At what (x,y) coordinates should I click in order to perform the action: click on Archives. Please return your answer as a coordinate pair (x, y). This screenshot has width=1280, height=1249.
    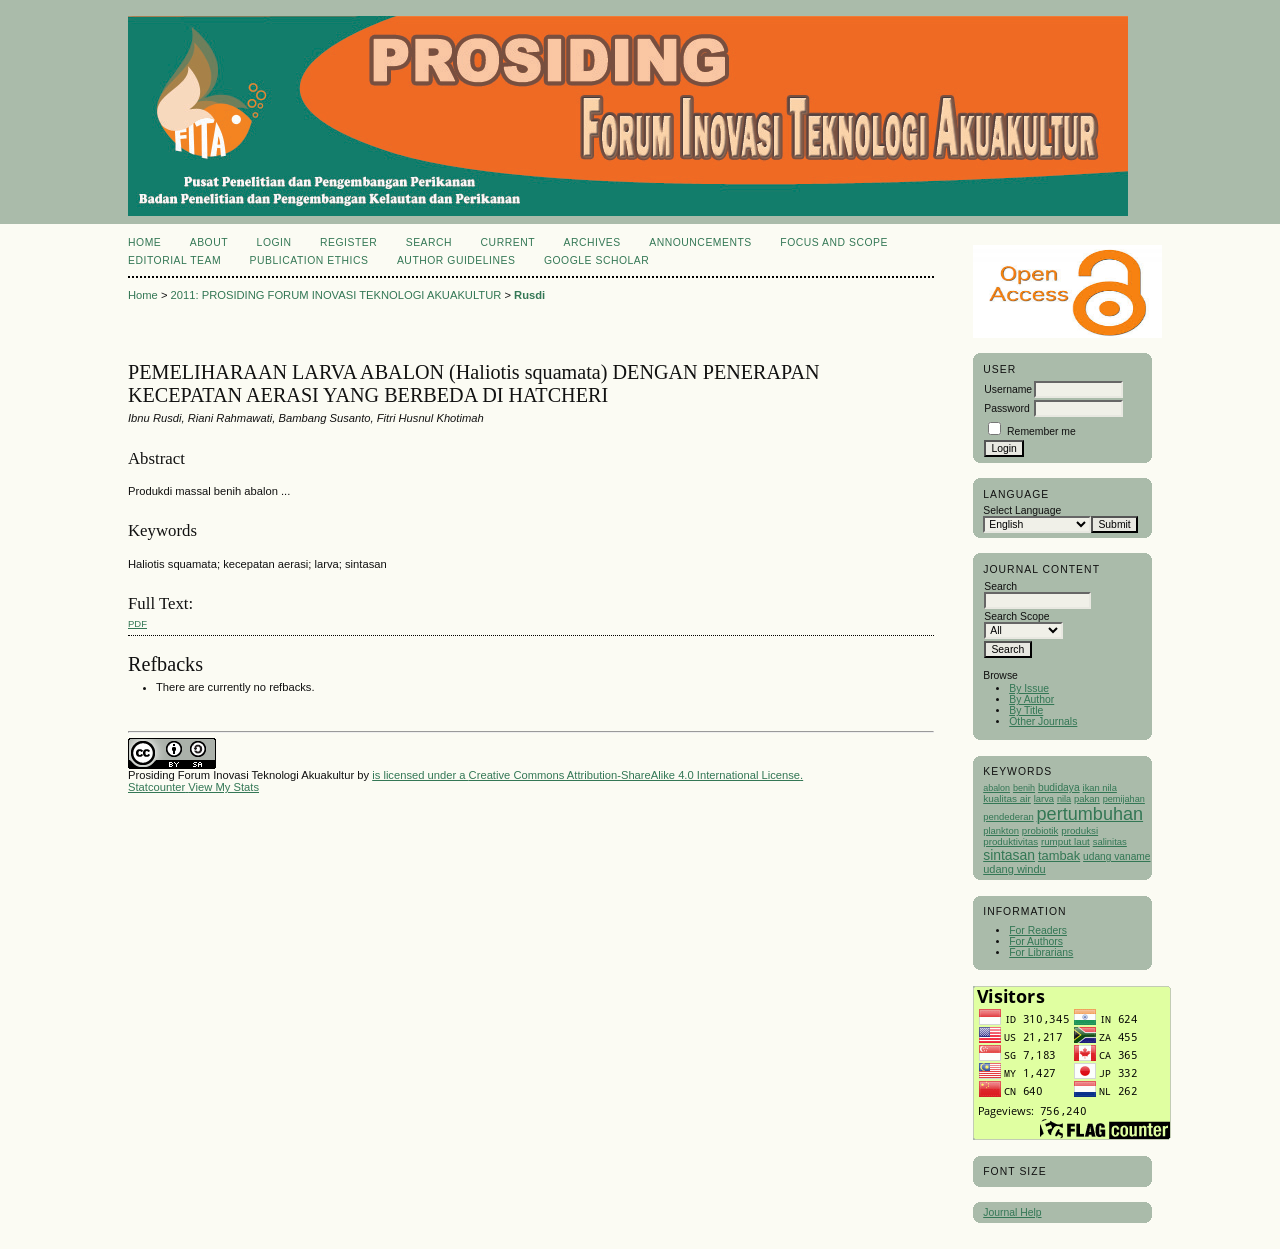
    Looking at the image, I should click on (591, 242).